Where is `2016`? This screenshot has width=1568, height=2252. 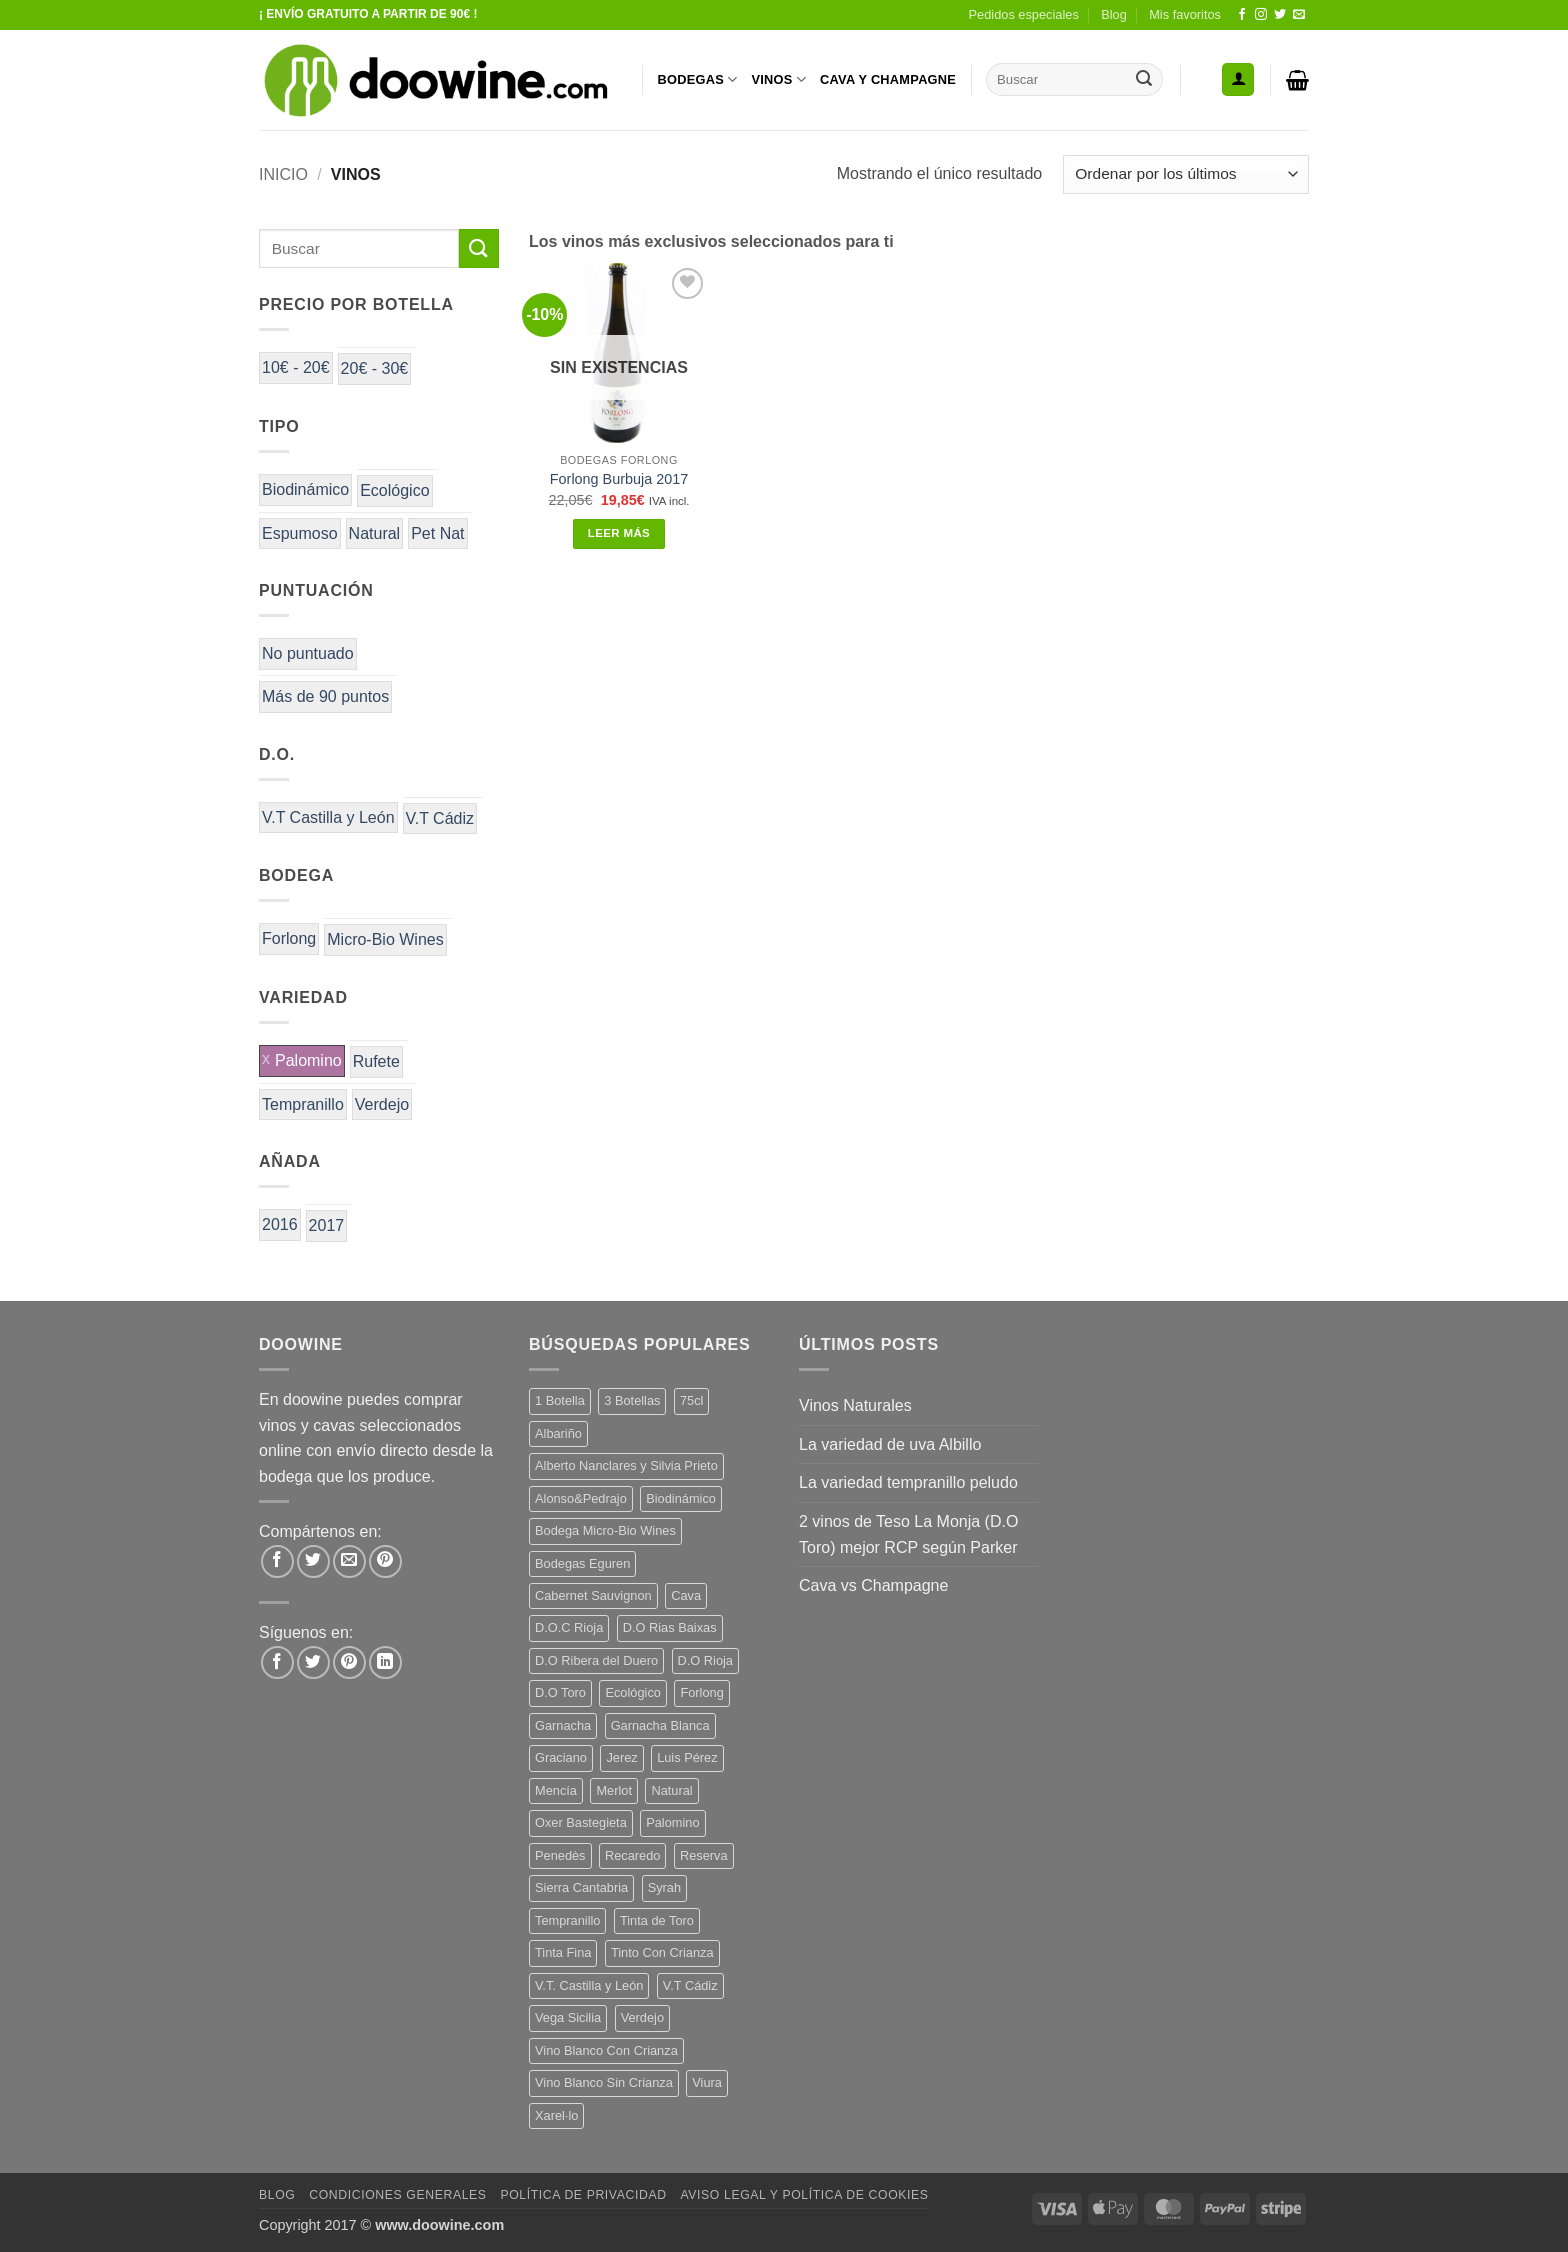 2016 is located at coordinates (280, 1224).